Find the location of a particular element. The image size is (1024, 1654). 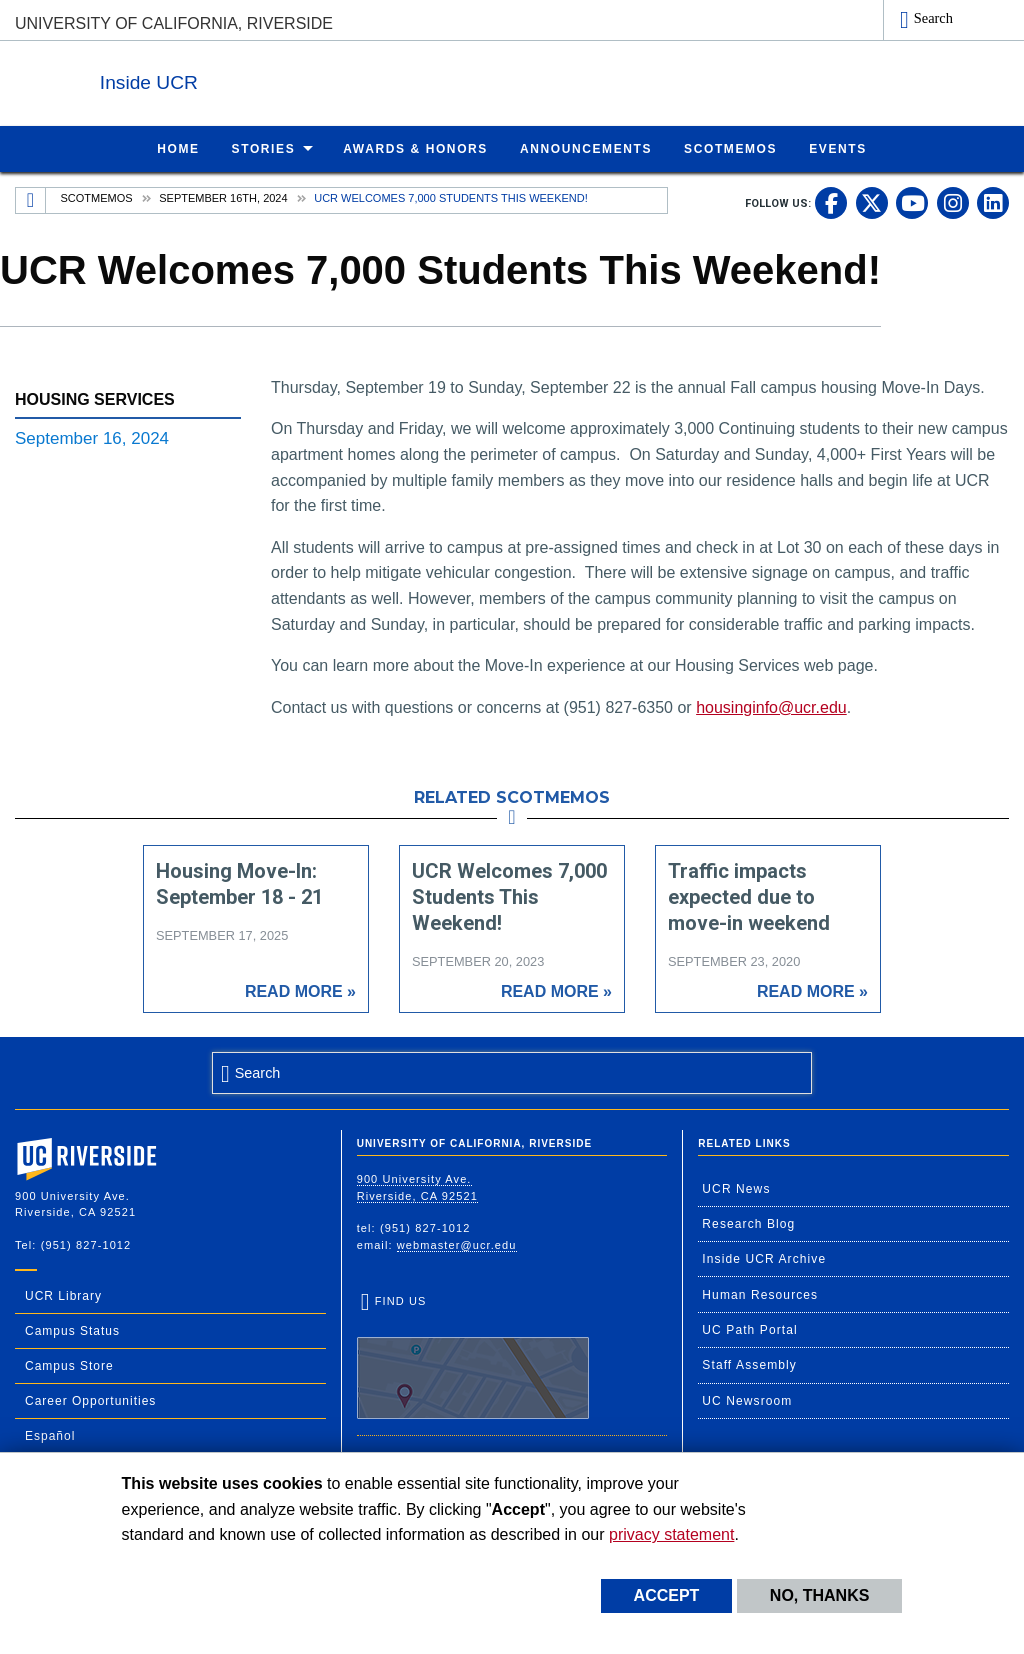

Awards & Honors [menuitem] is located at coordinates (415, 148).